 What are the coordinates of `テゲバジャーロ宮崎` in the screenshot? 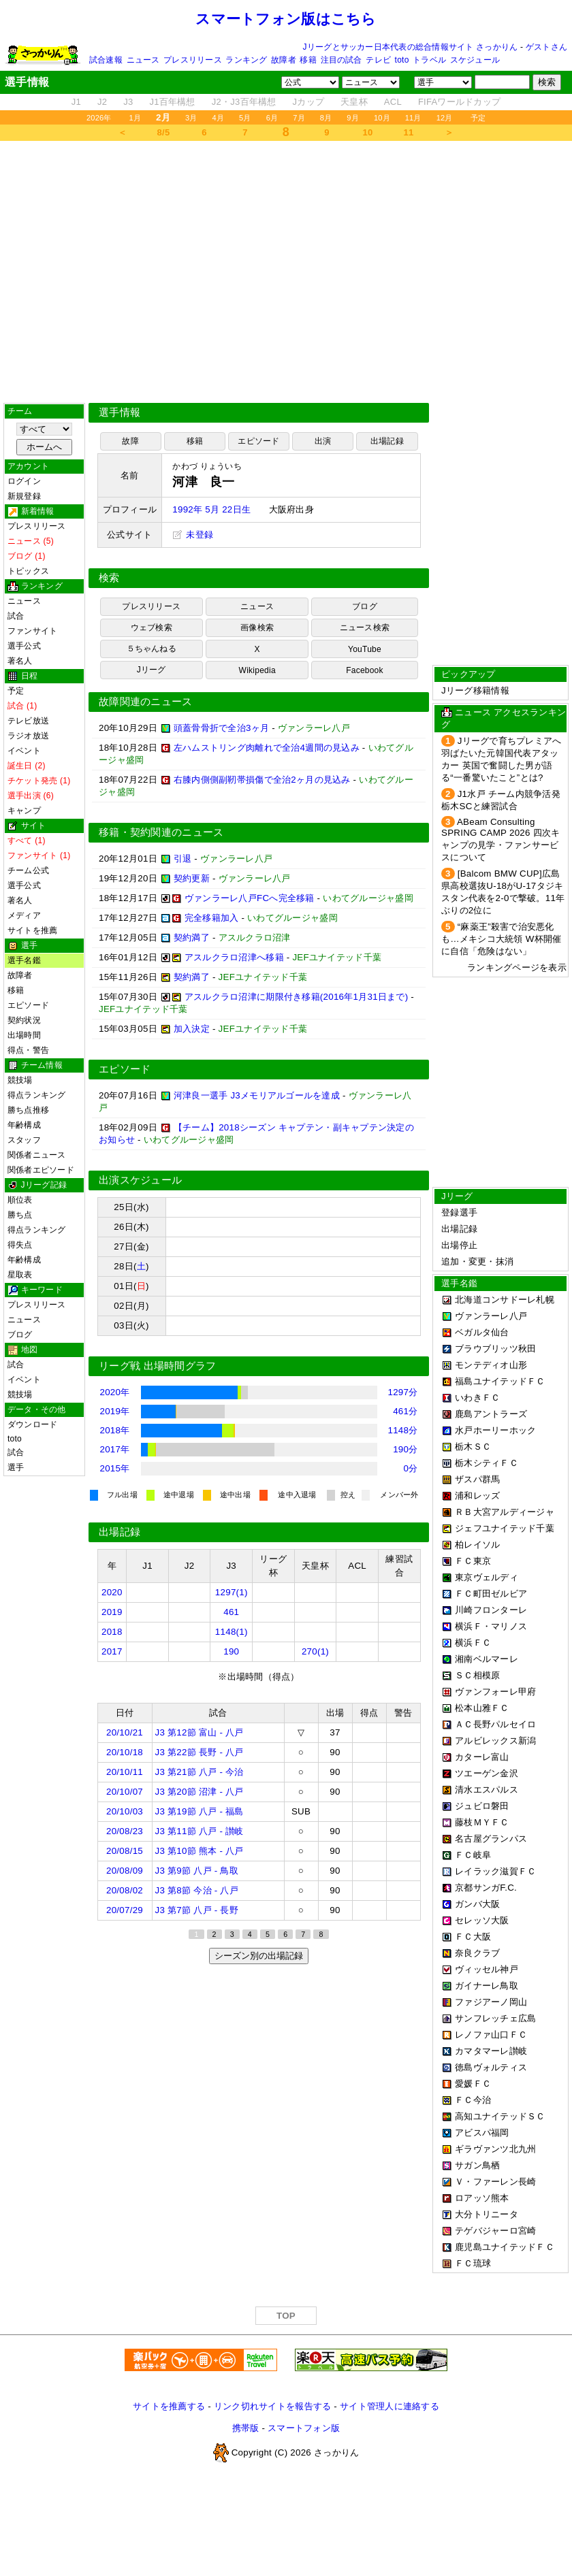 It's located at (495, 2231).